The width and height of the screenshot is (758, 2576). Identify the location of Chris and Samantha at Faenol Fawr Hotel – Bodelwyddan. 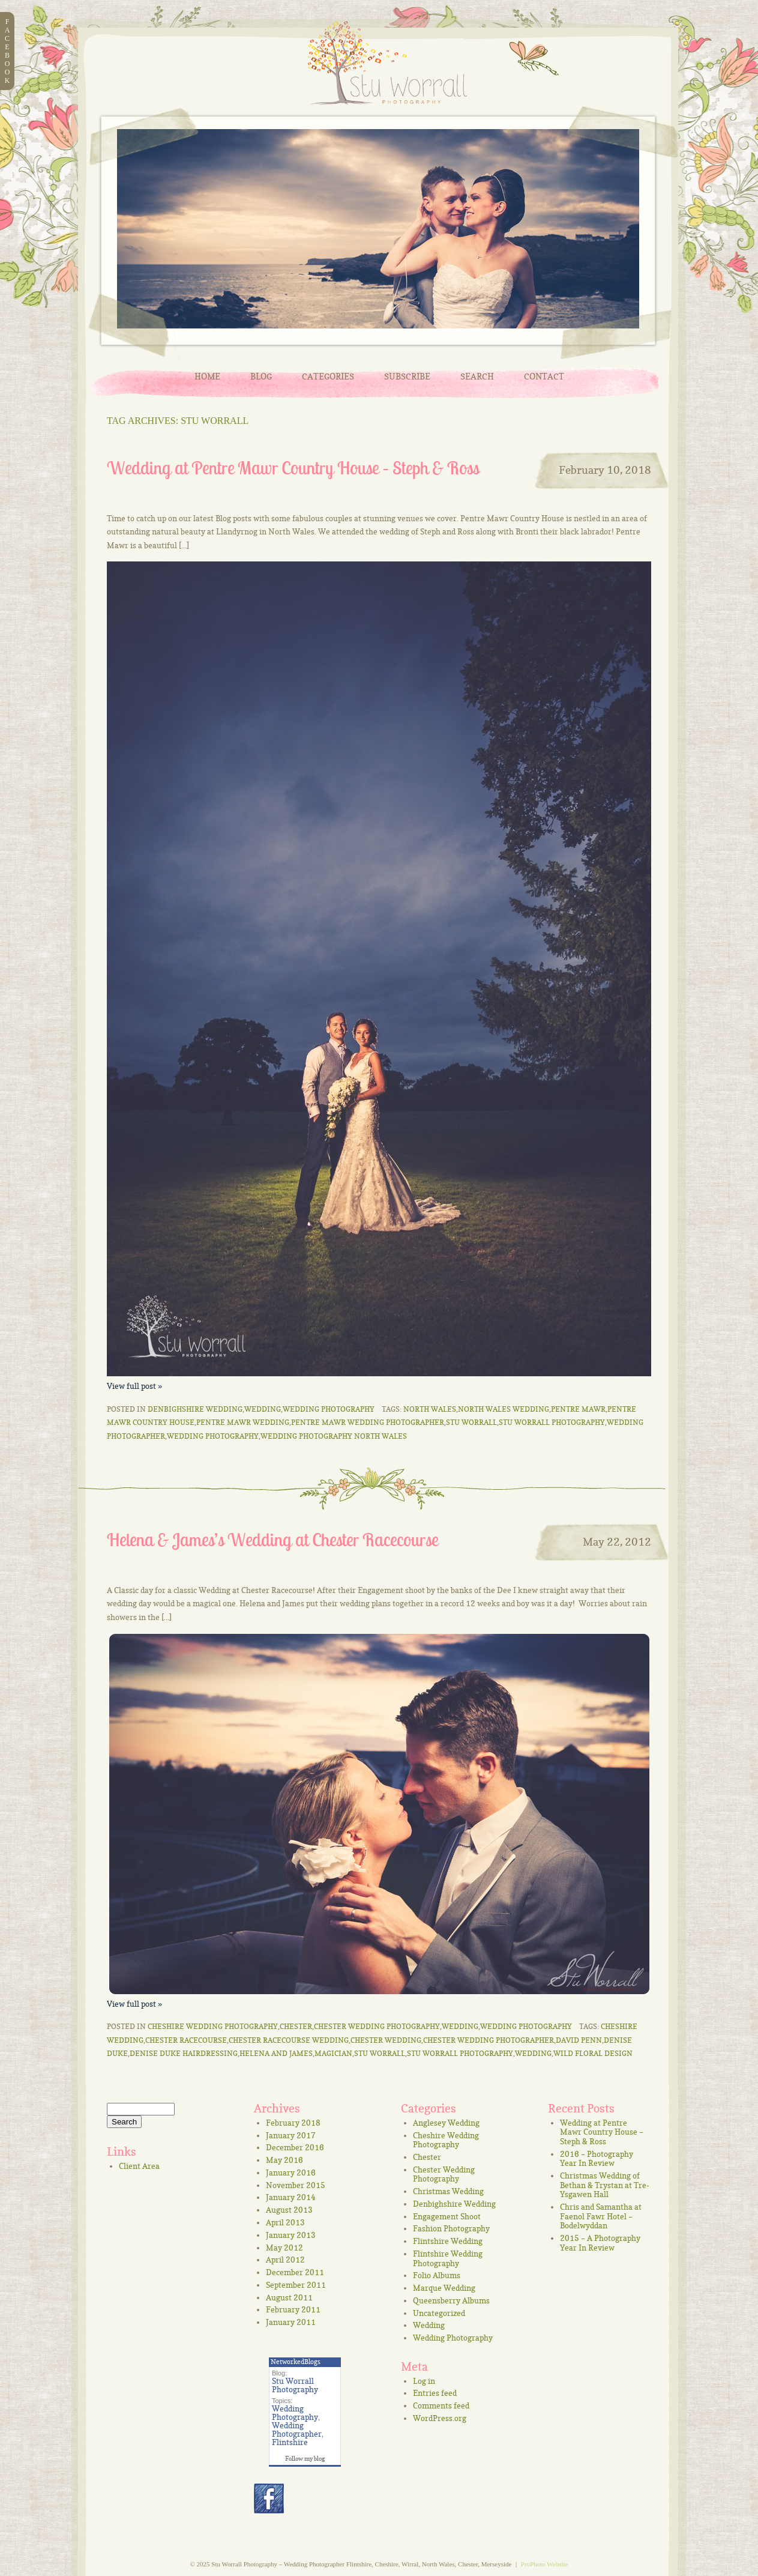
(601, 2216).